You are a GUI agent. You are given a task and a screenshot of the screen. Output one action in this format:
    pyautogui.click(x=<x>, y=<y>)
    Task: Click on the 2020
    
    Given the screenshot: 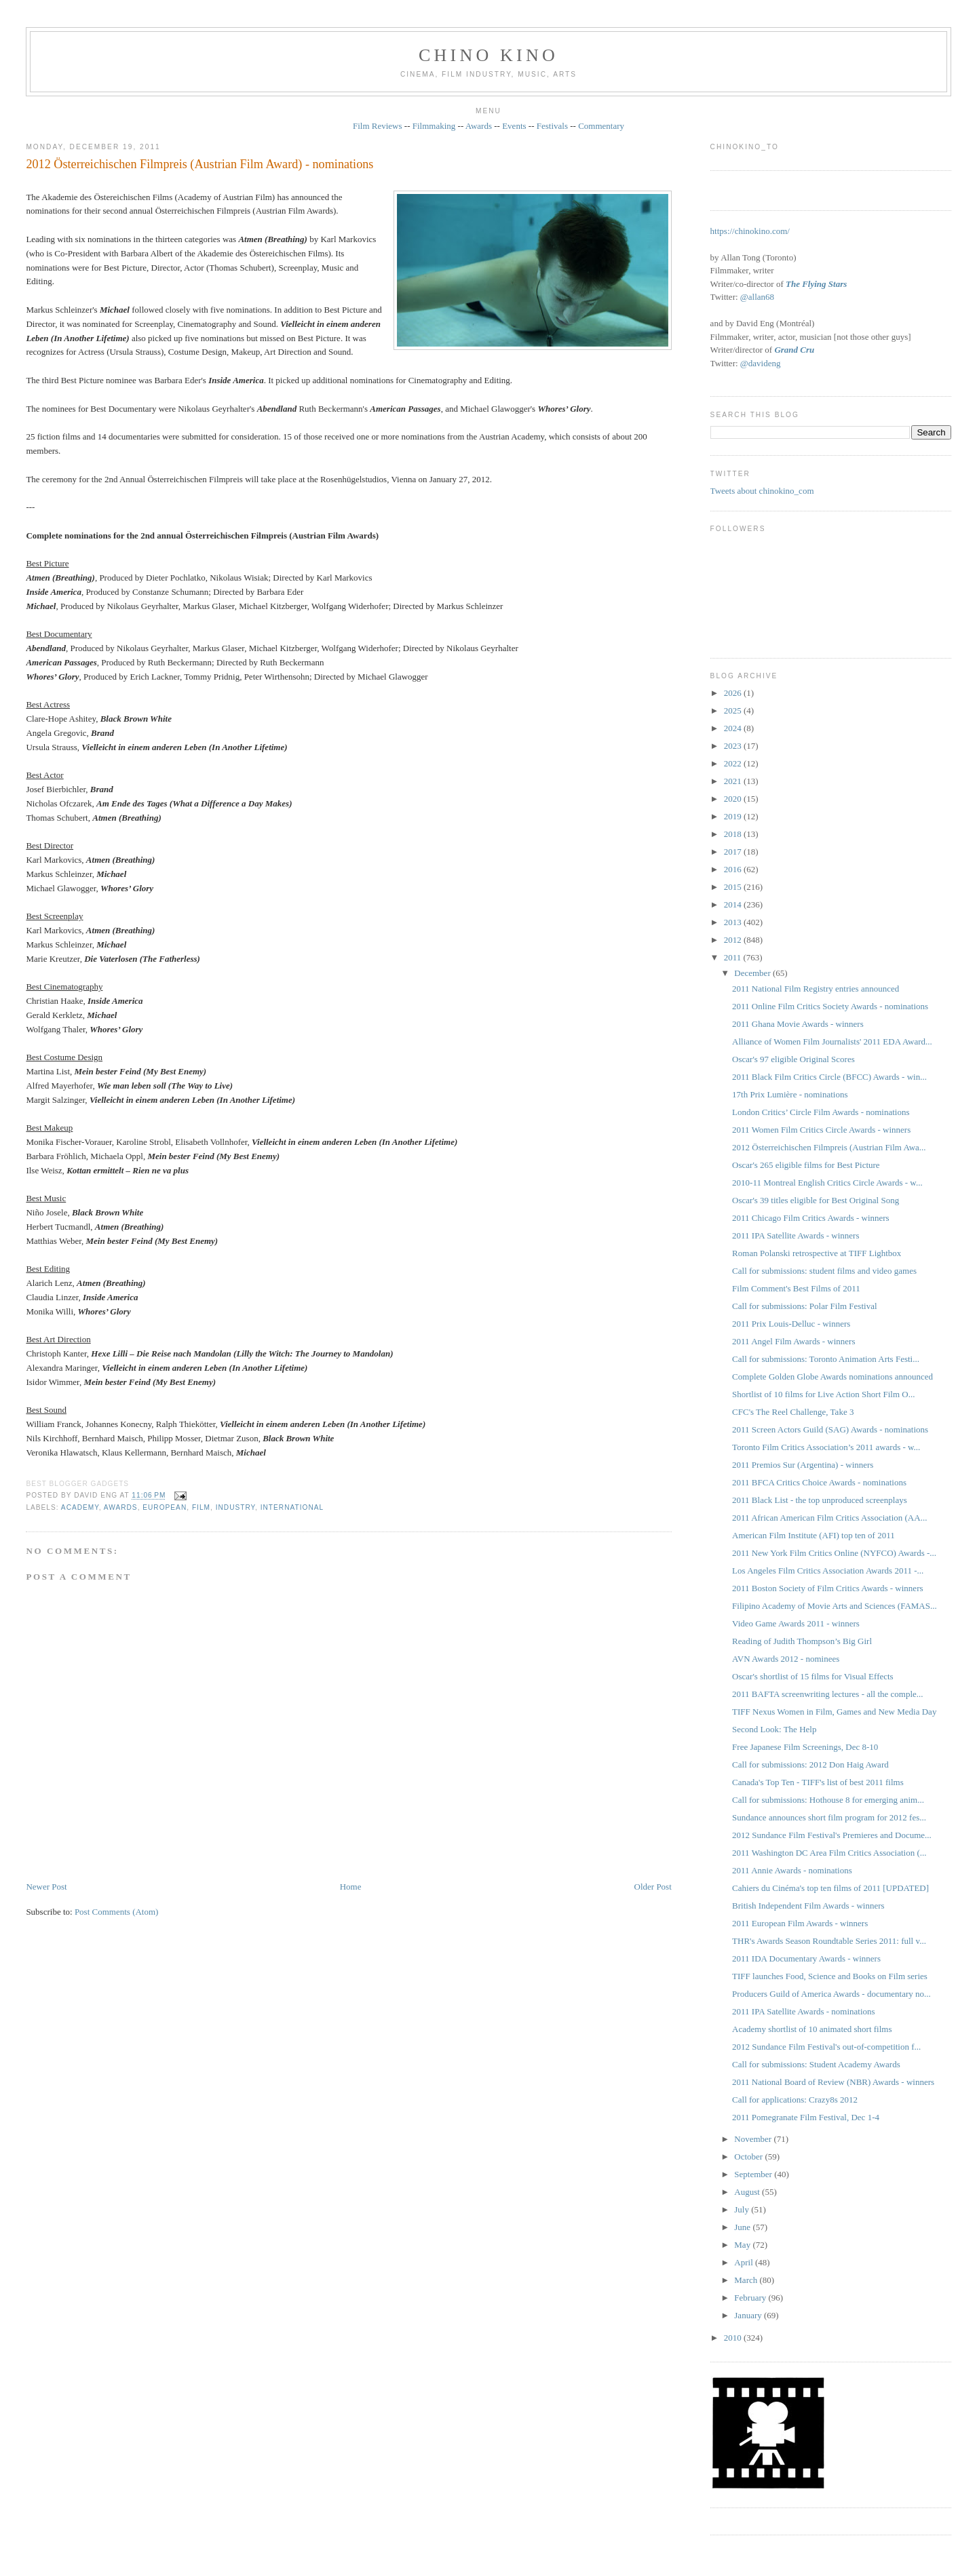 What is the action you would take?
    pyautogui.click(x=734, y=799)
    